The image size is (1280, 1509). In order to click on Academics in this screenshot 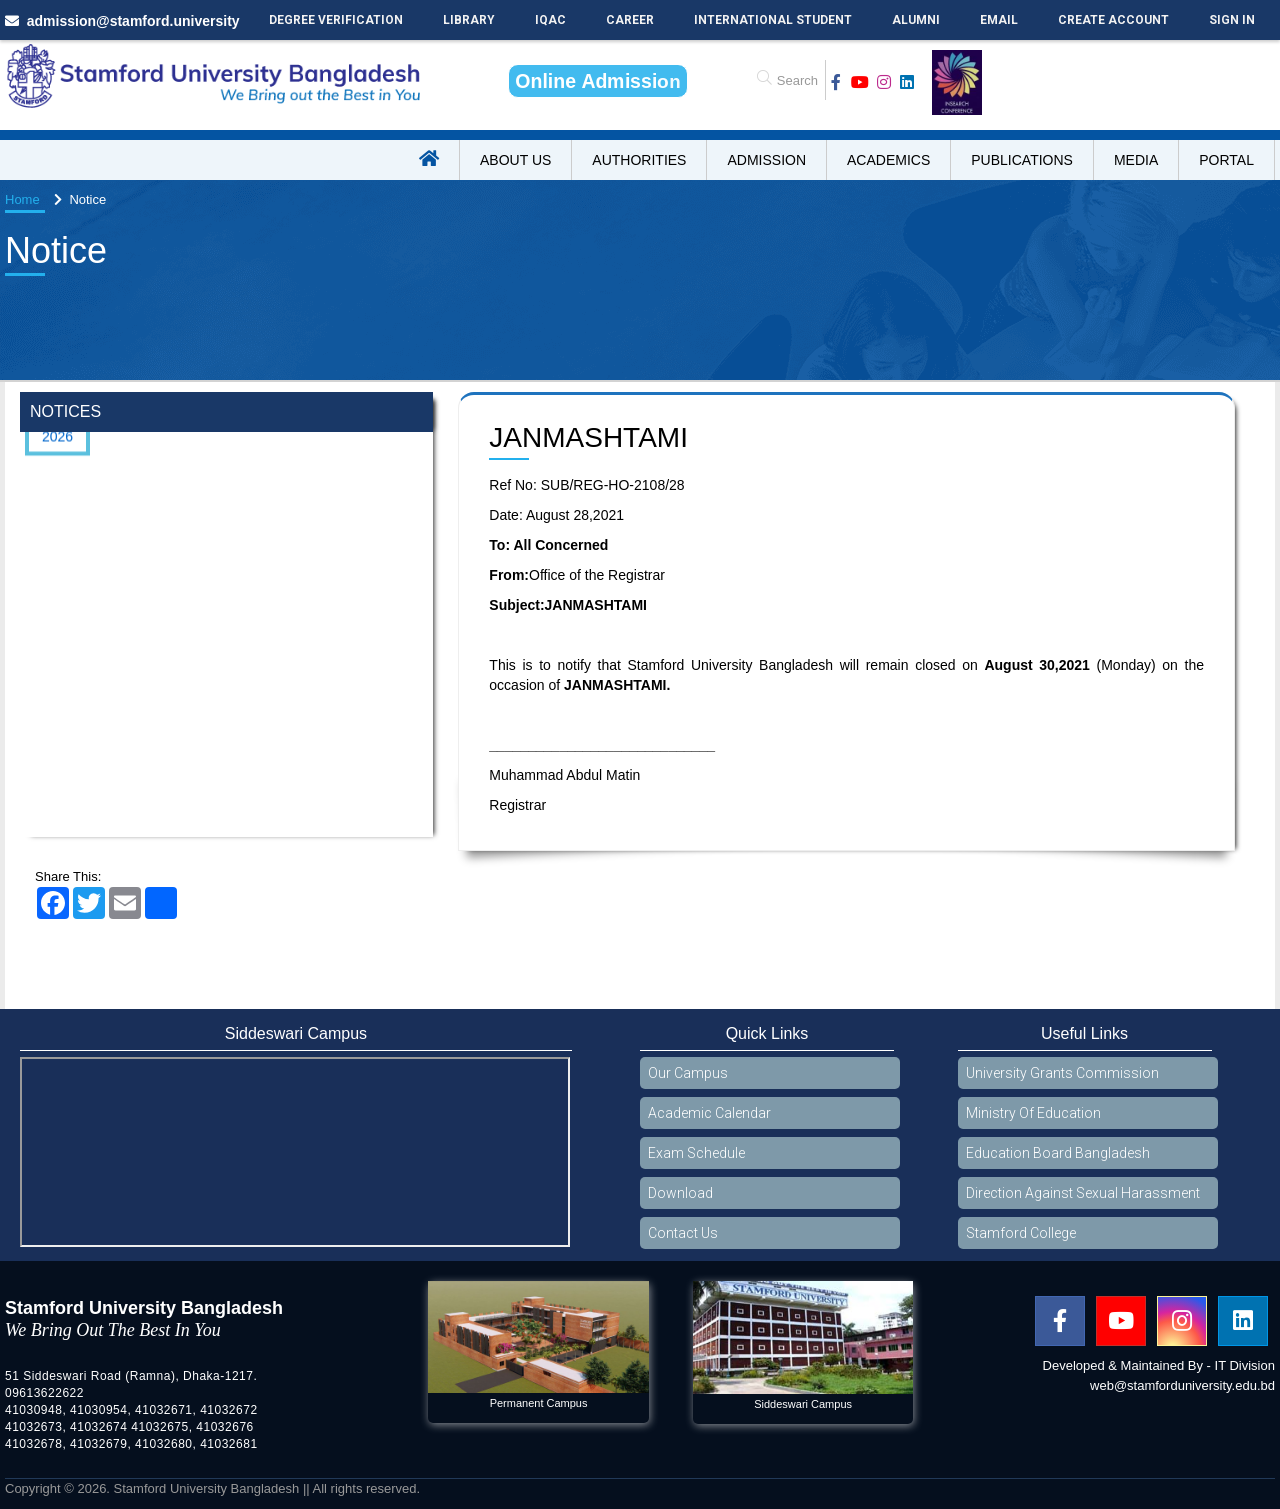, I will do `click(888, 160)`.